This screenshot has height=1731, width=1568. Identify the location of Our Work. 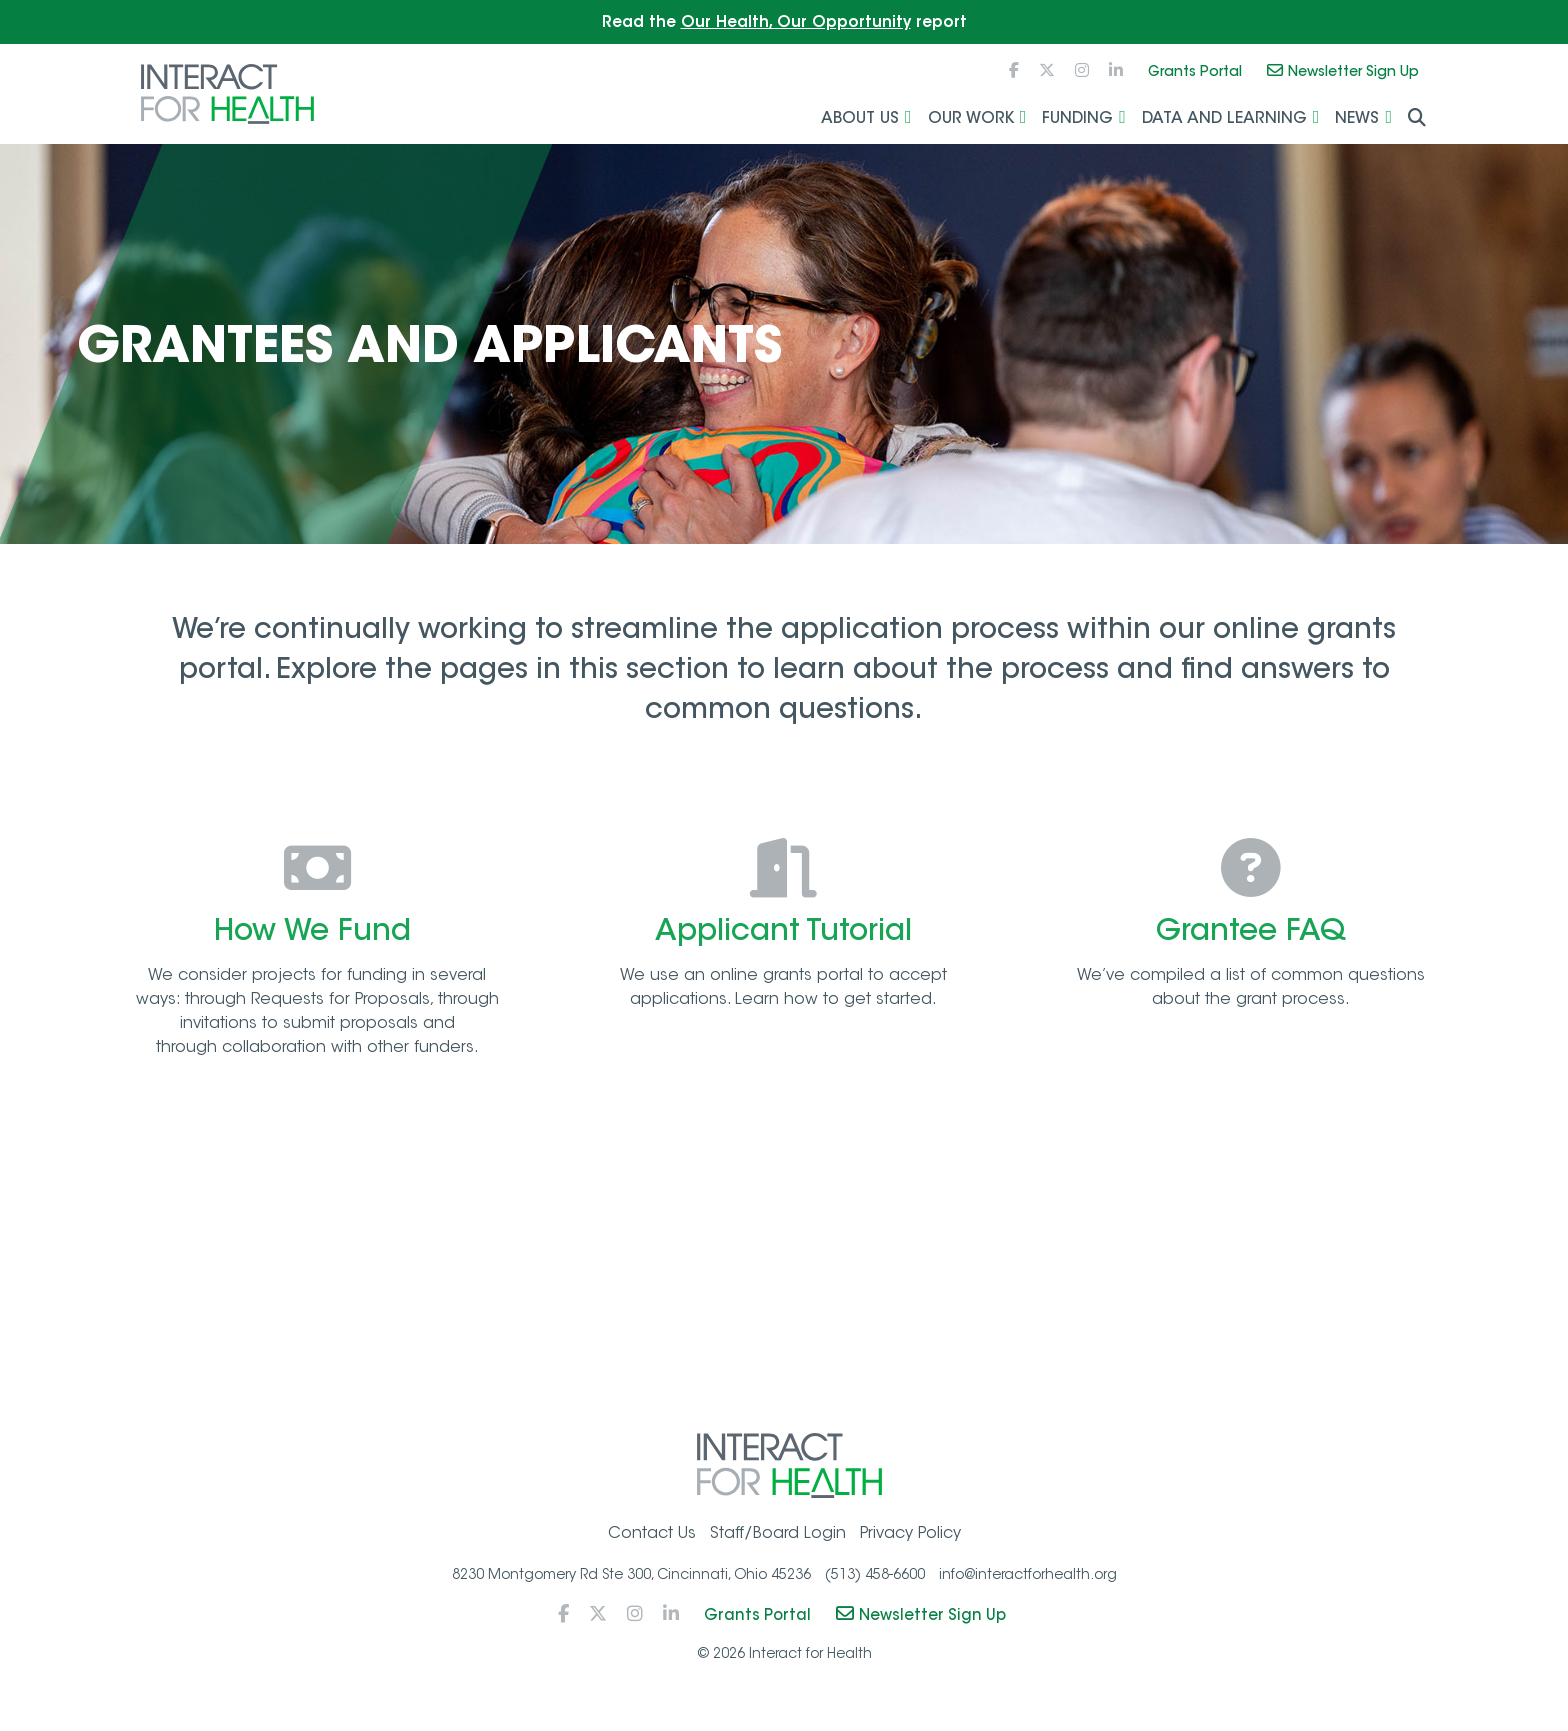
(971, 119).